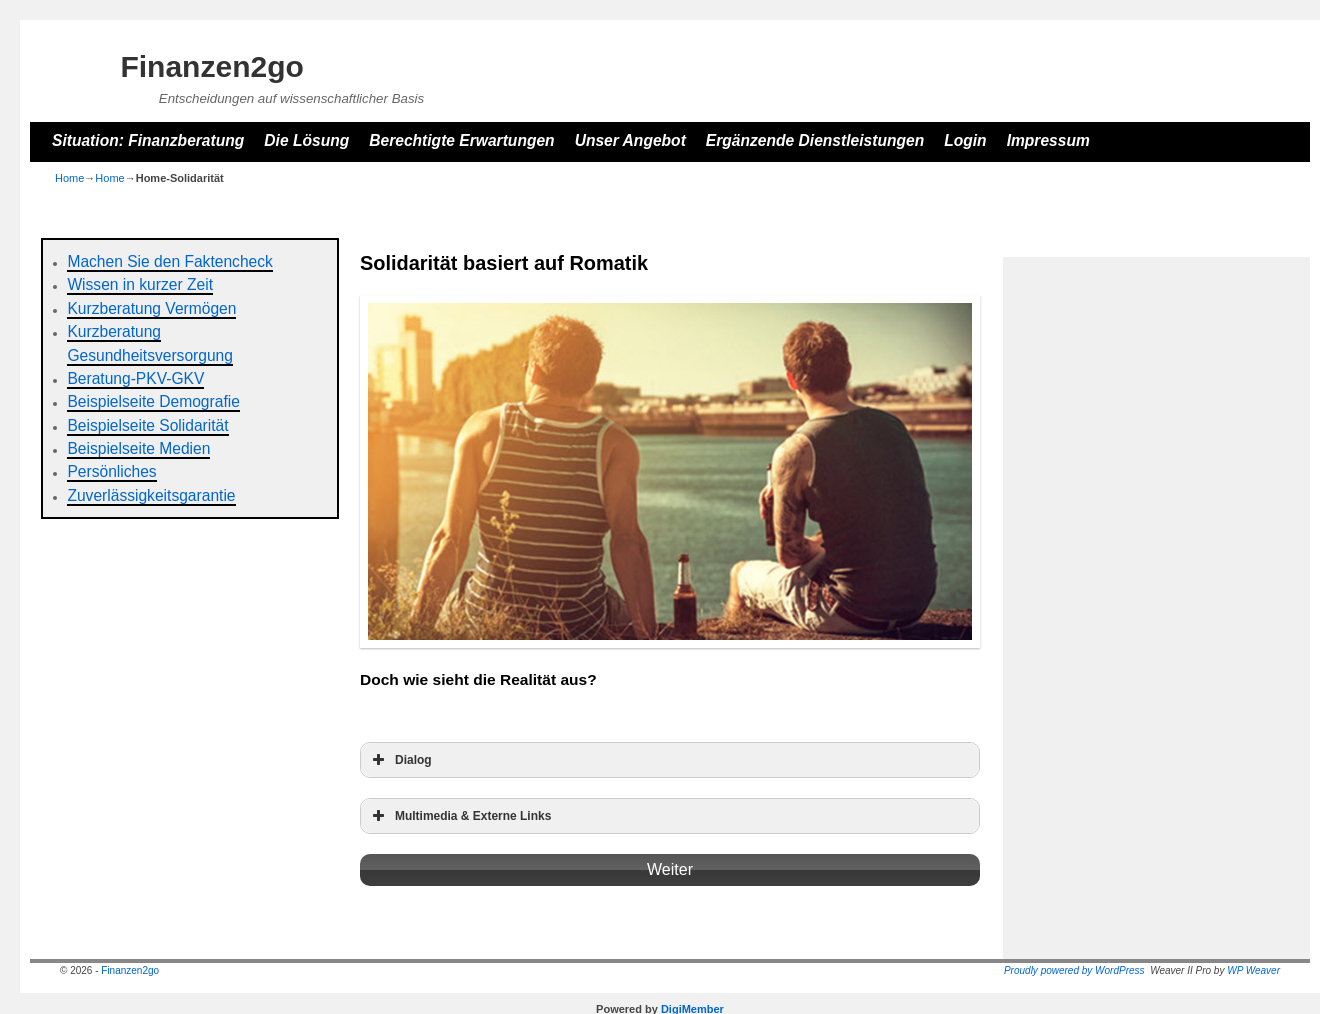  I want to click on Ergänzende Dienstleistungen, so click(815, 140).